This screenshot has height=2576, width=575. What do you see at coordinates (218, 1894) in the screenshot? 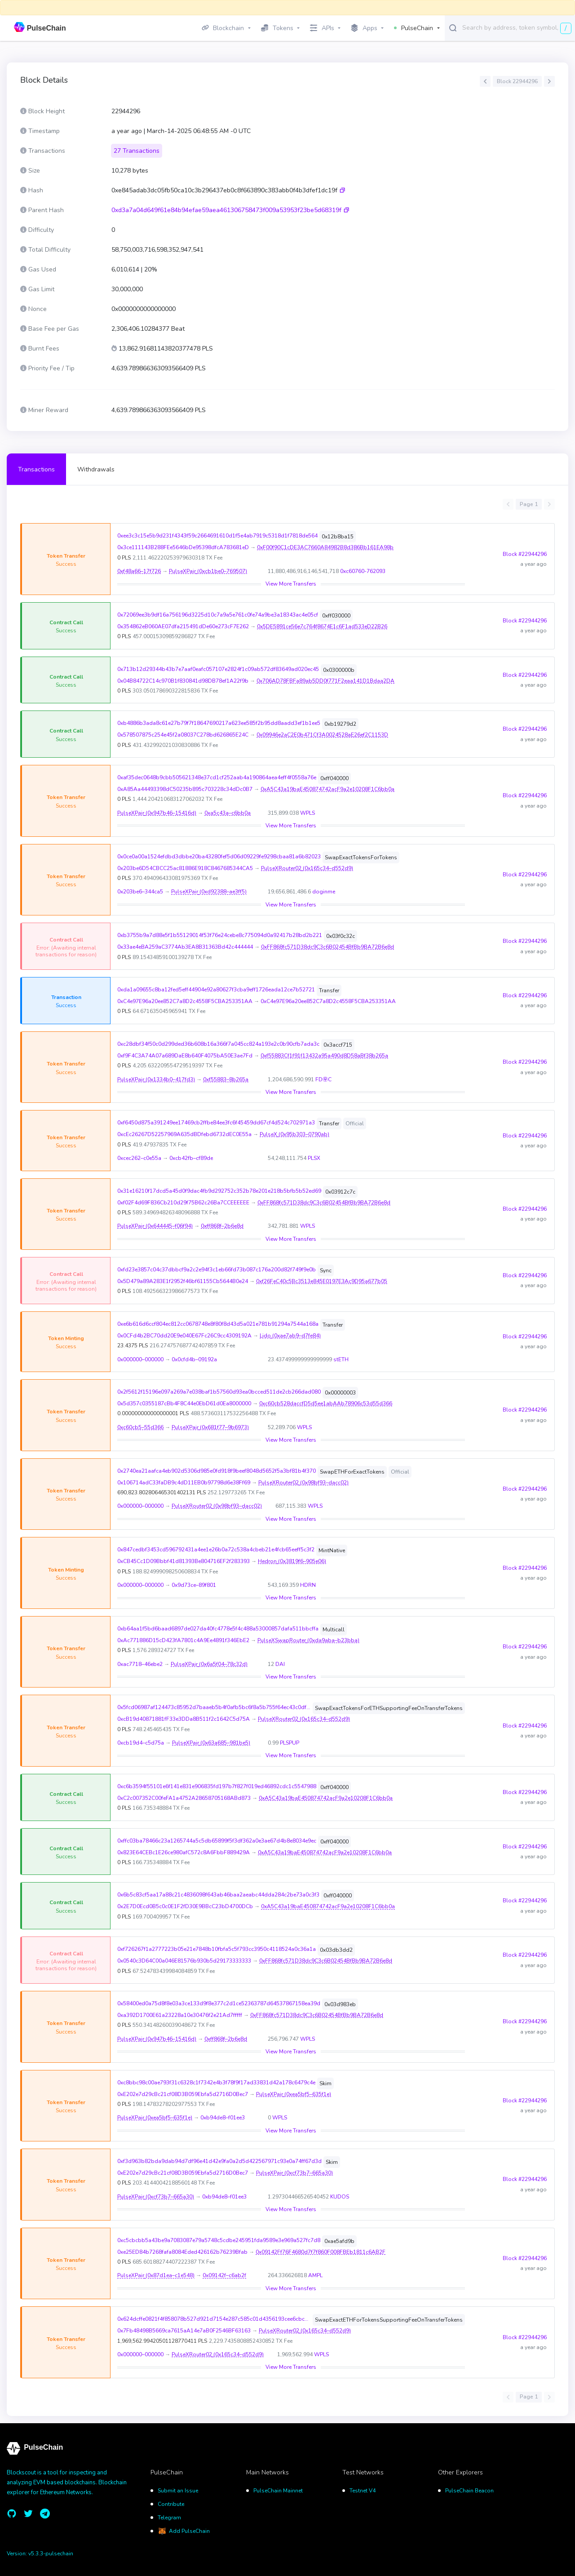
I see `0x6b5c83cf5aa17a88c21c4836098f643ab46baa2aeabc44dda284c2be73a0c3f3` at bounding box center [218, 1894].